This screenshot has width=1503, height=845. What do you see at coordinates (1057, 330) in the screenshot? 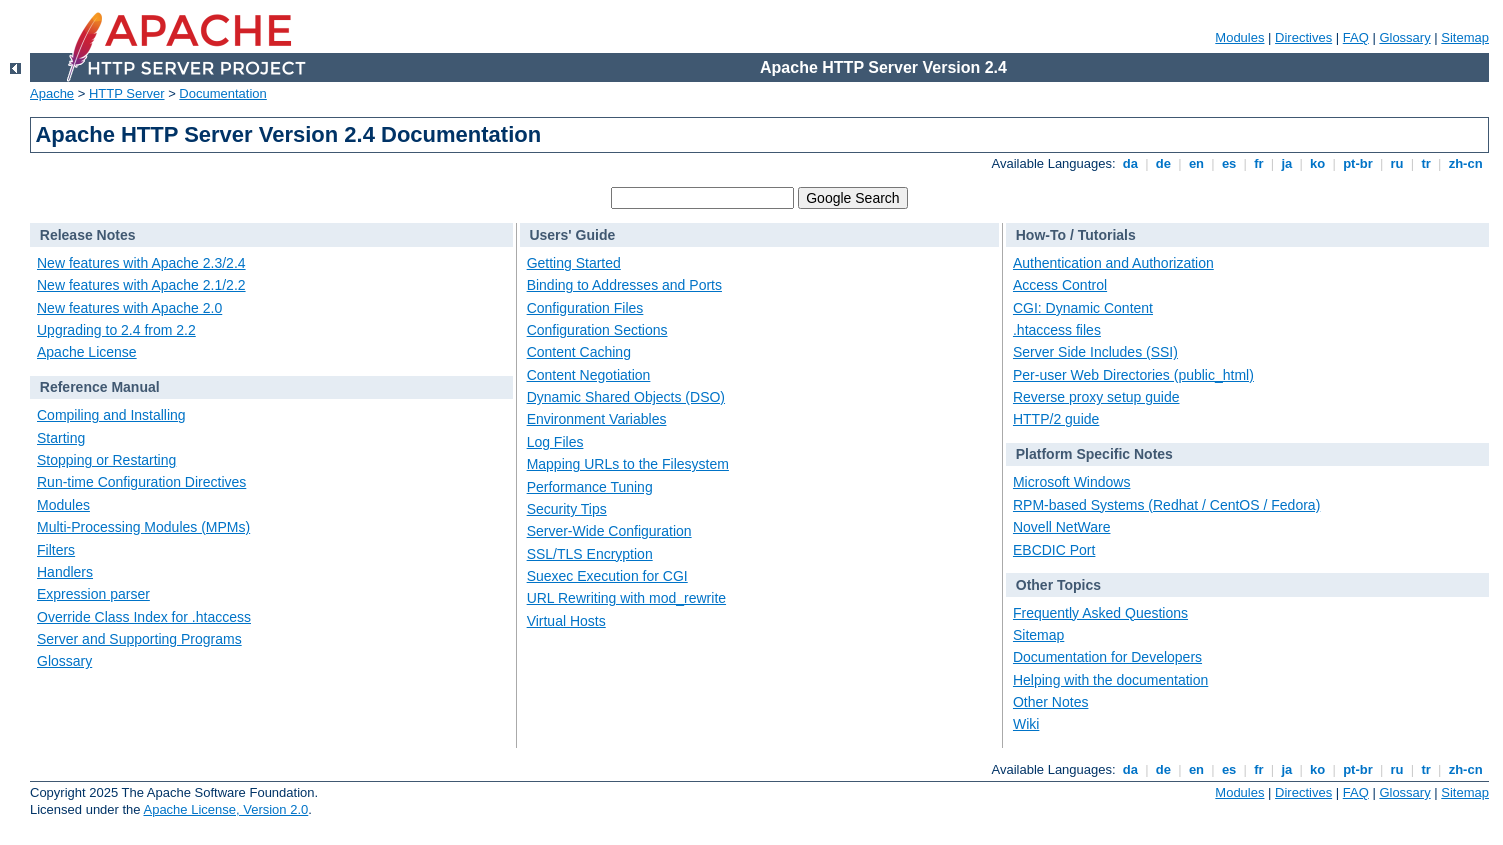
I see `.htaccess files` at bounding box center [1057, 330].